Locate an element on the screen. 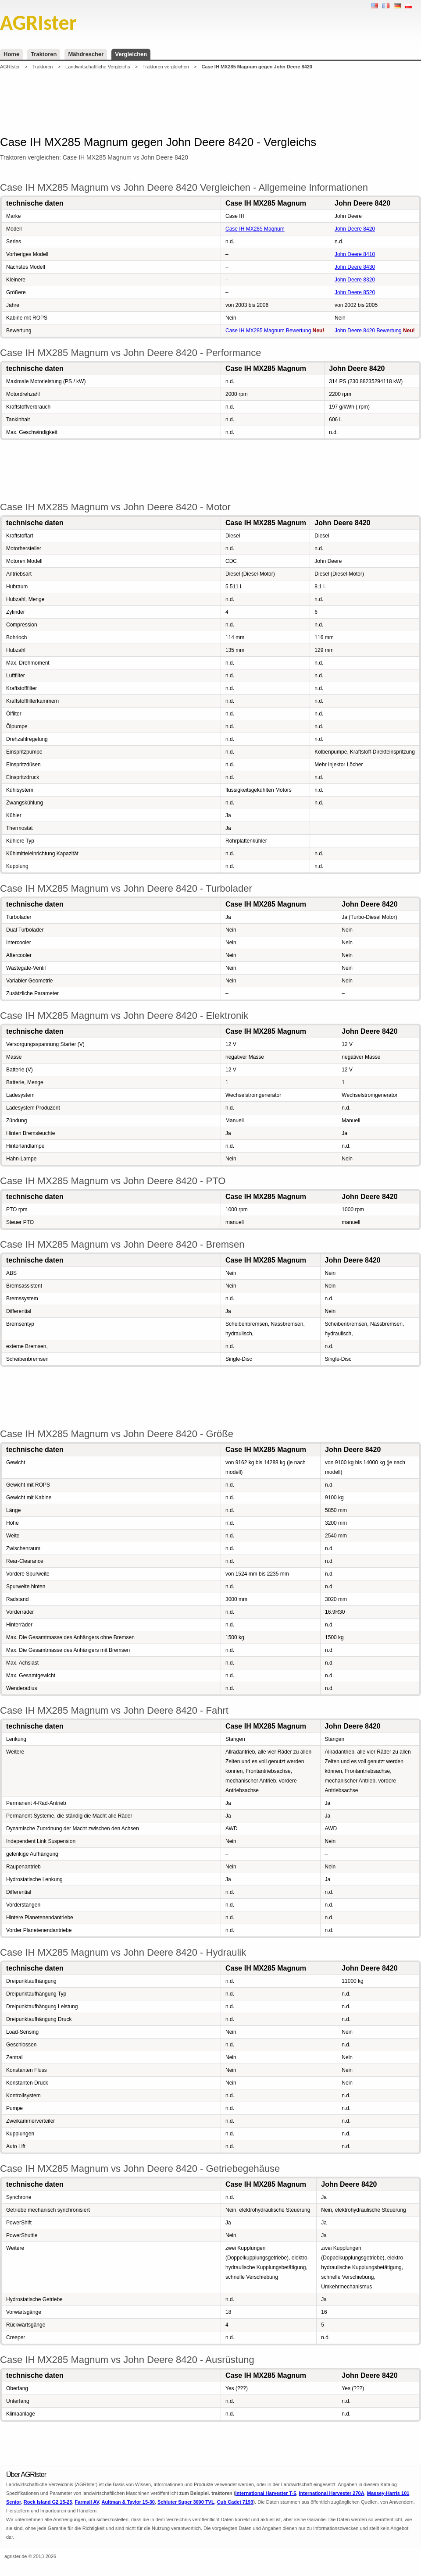 Image resolution: width=421 pixels, height=2576 pixels. Home is located at coordinates (11, 54).